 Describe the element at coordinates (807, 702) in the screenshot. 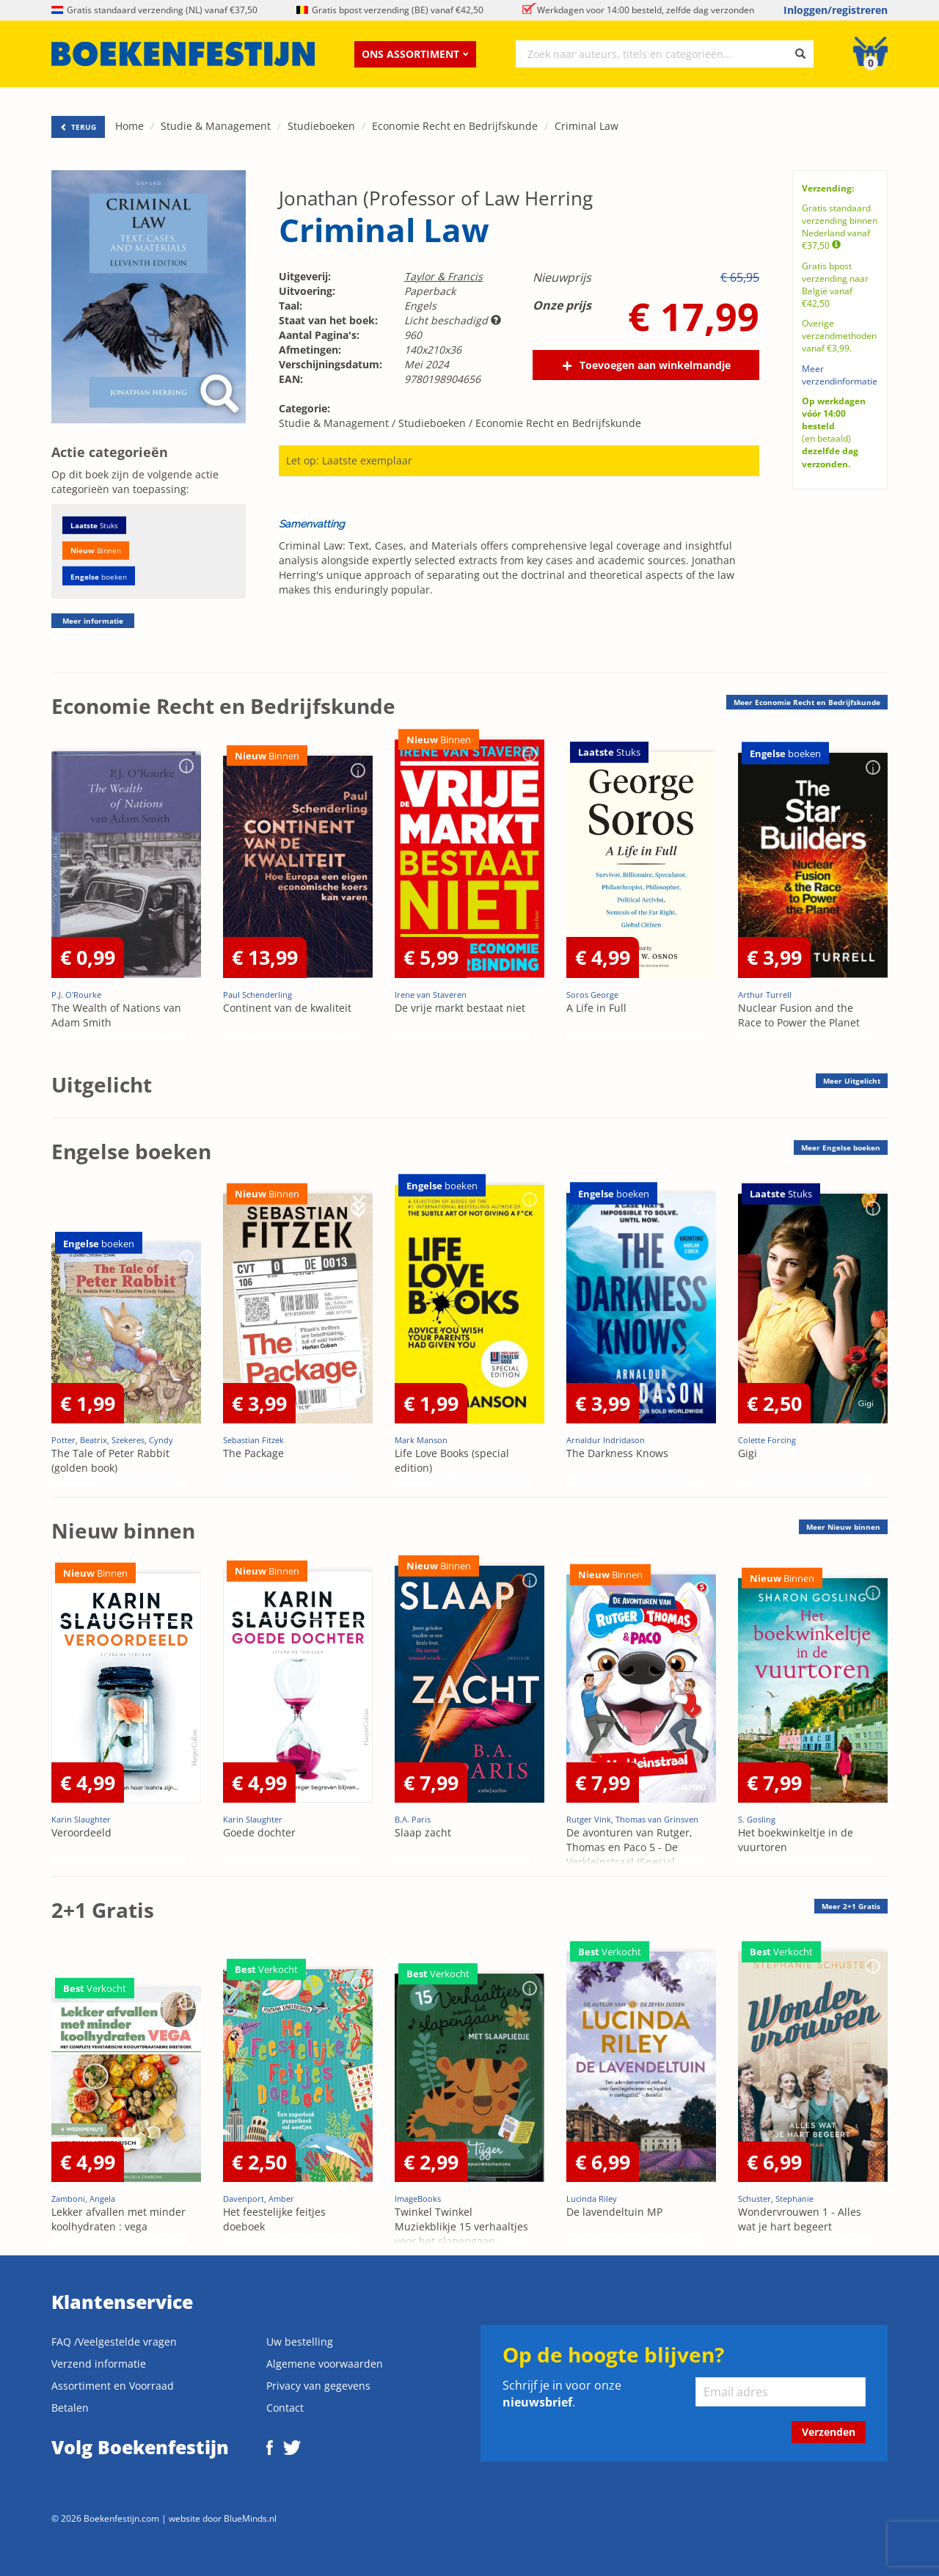

I see `Meer` at that location.